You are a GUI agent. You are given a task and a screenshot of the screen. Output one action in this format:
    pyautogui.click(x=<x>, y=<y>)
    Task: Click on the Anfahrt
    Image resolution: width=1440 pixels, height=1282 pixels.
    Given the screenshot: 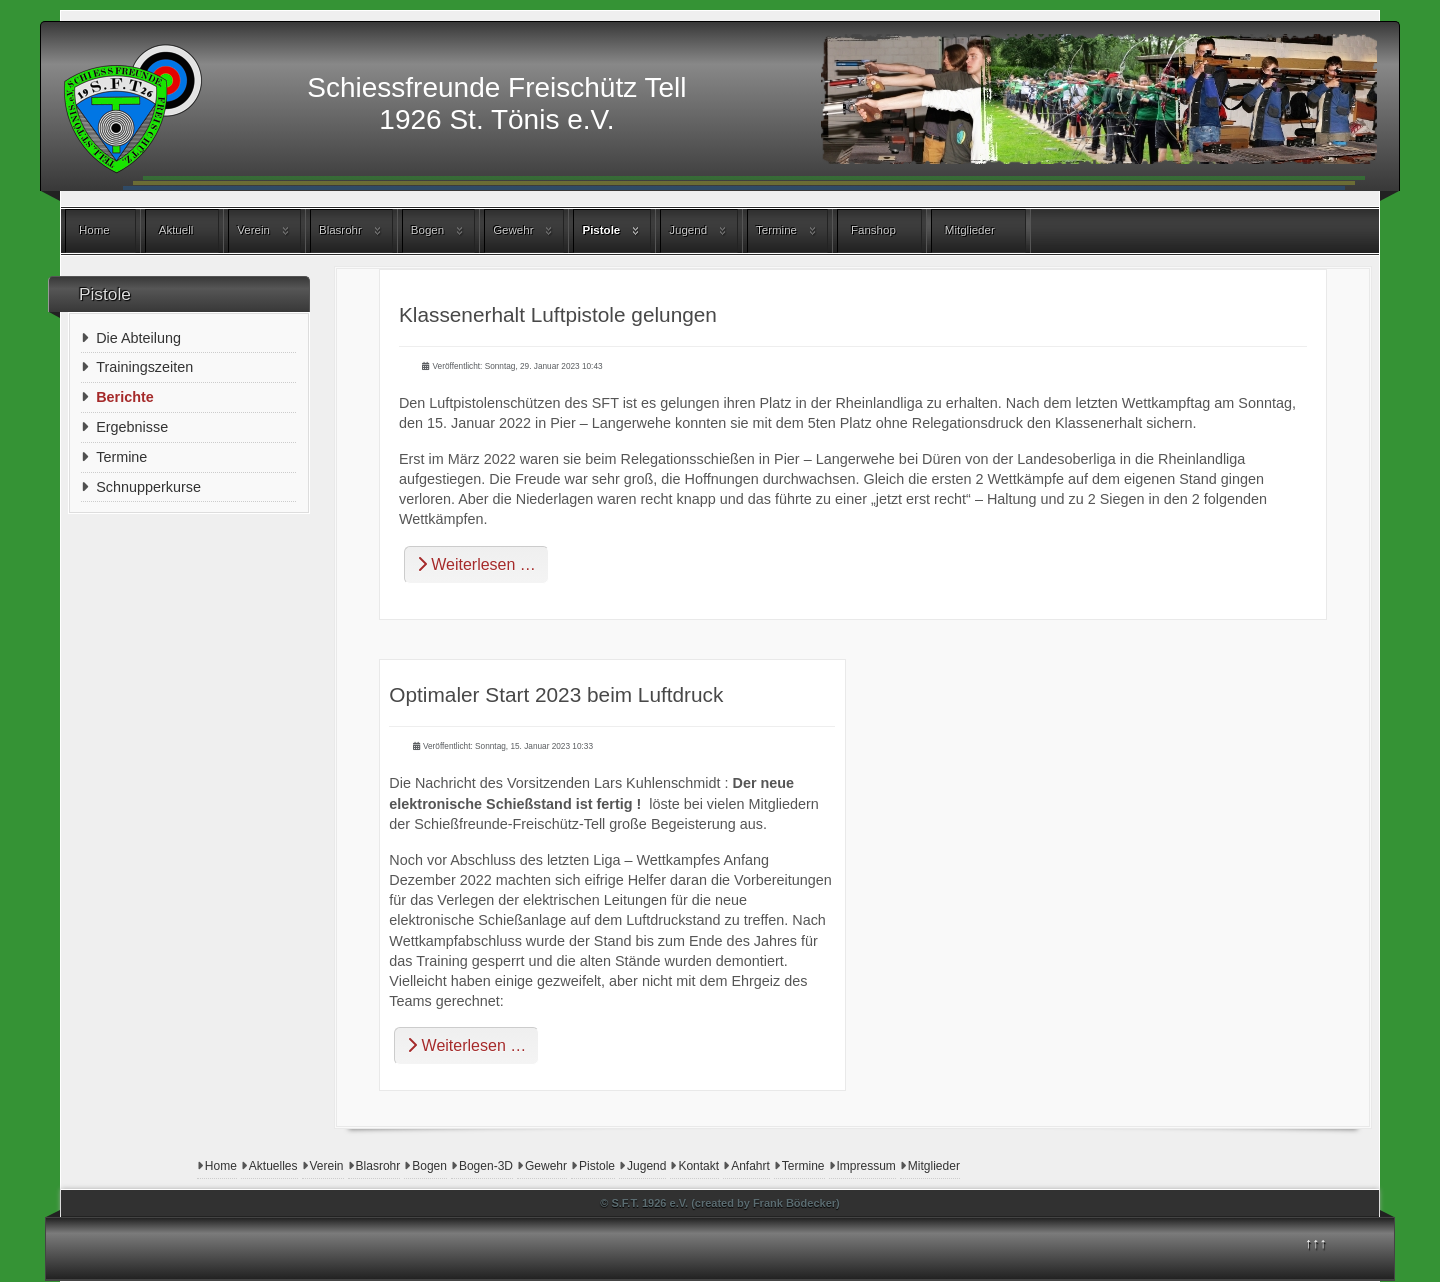 What is the action you would take?
    pyautogui.click(x=750, y=1166)
    